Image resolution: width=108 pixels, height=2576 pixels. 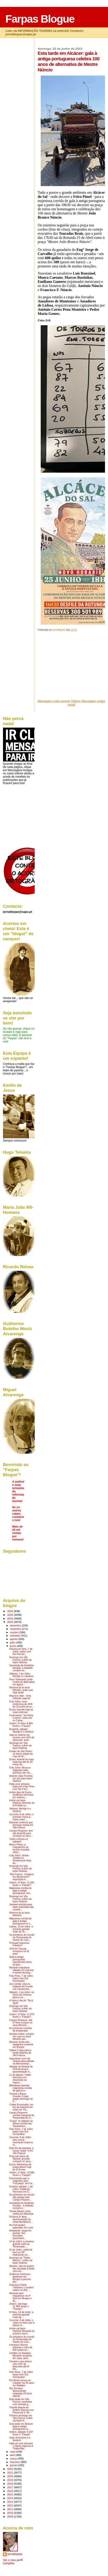 I want to click on abril, so click(x=12, y=2455).